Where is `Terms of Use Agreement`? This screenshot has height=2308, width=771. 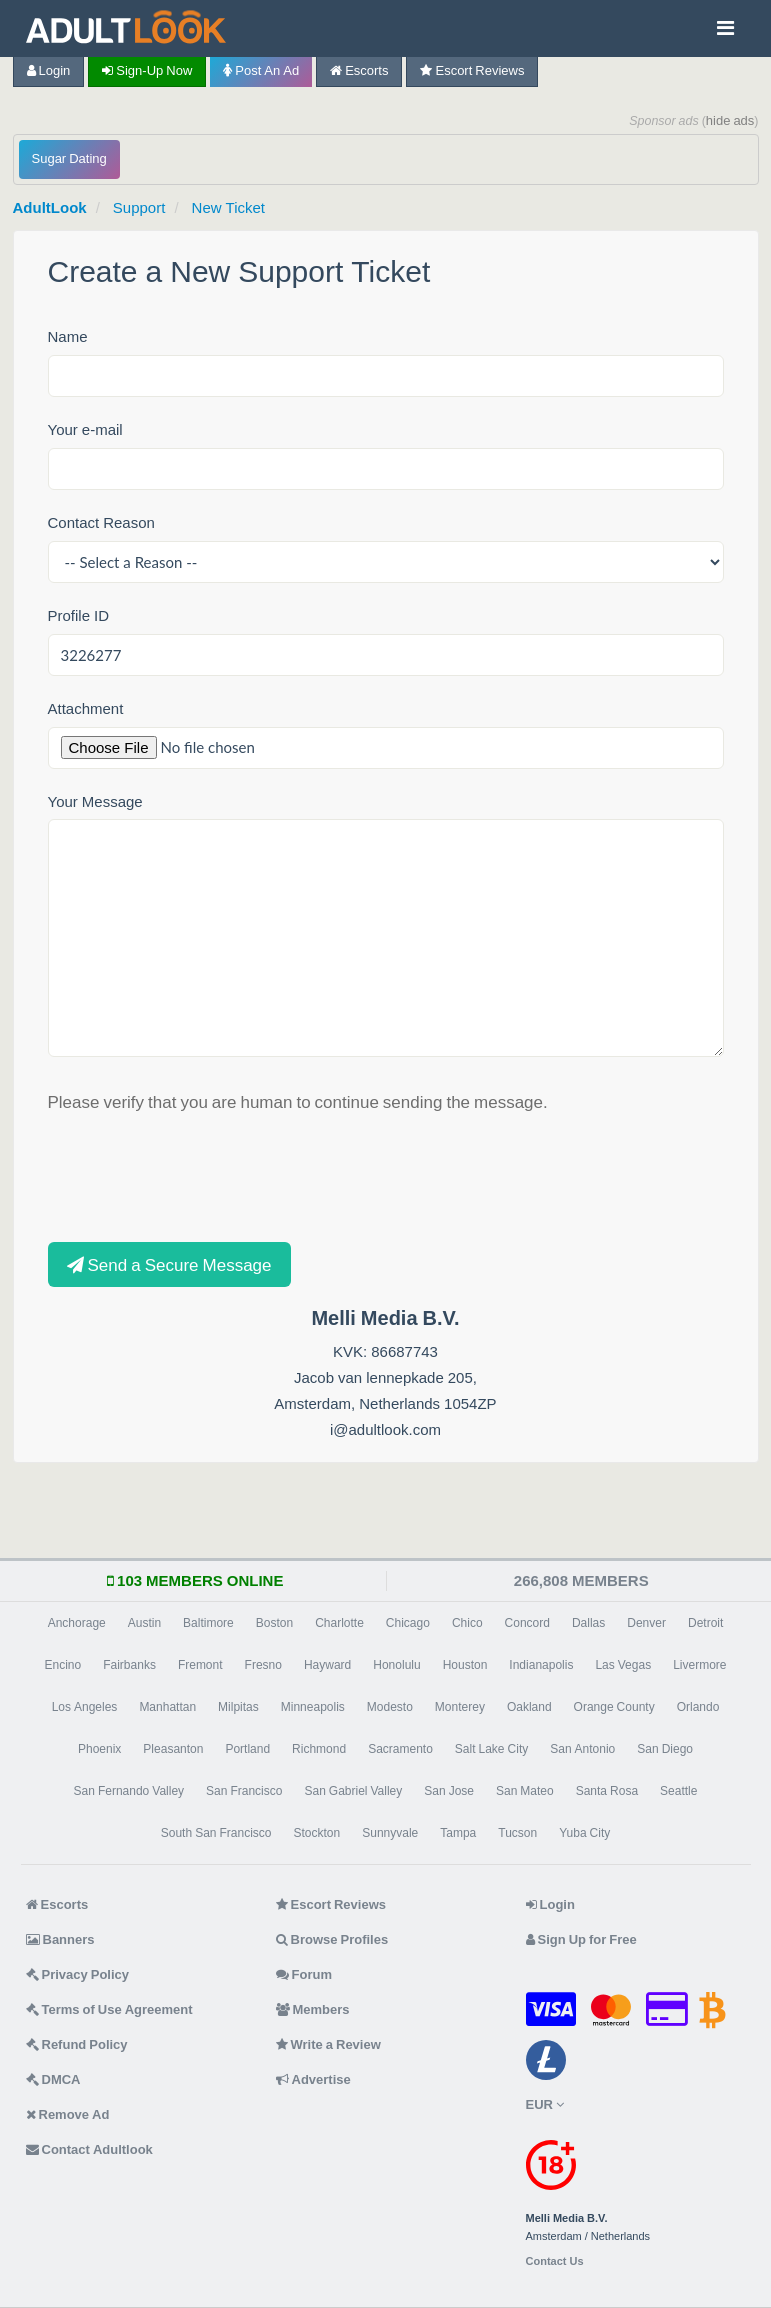 Terms of Use Agreement is located at coordinates (109, 2009).